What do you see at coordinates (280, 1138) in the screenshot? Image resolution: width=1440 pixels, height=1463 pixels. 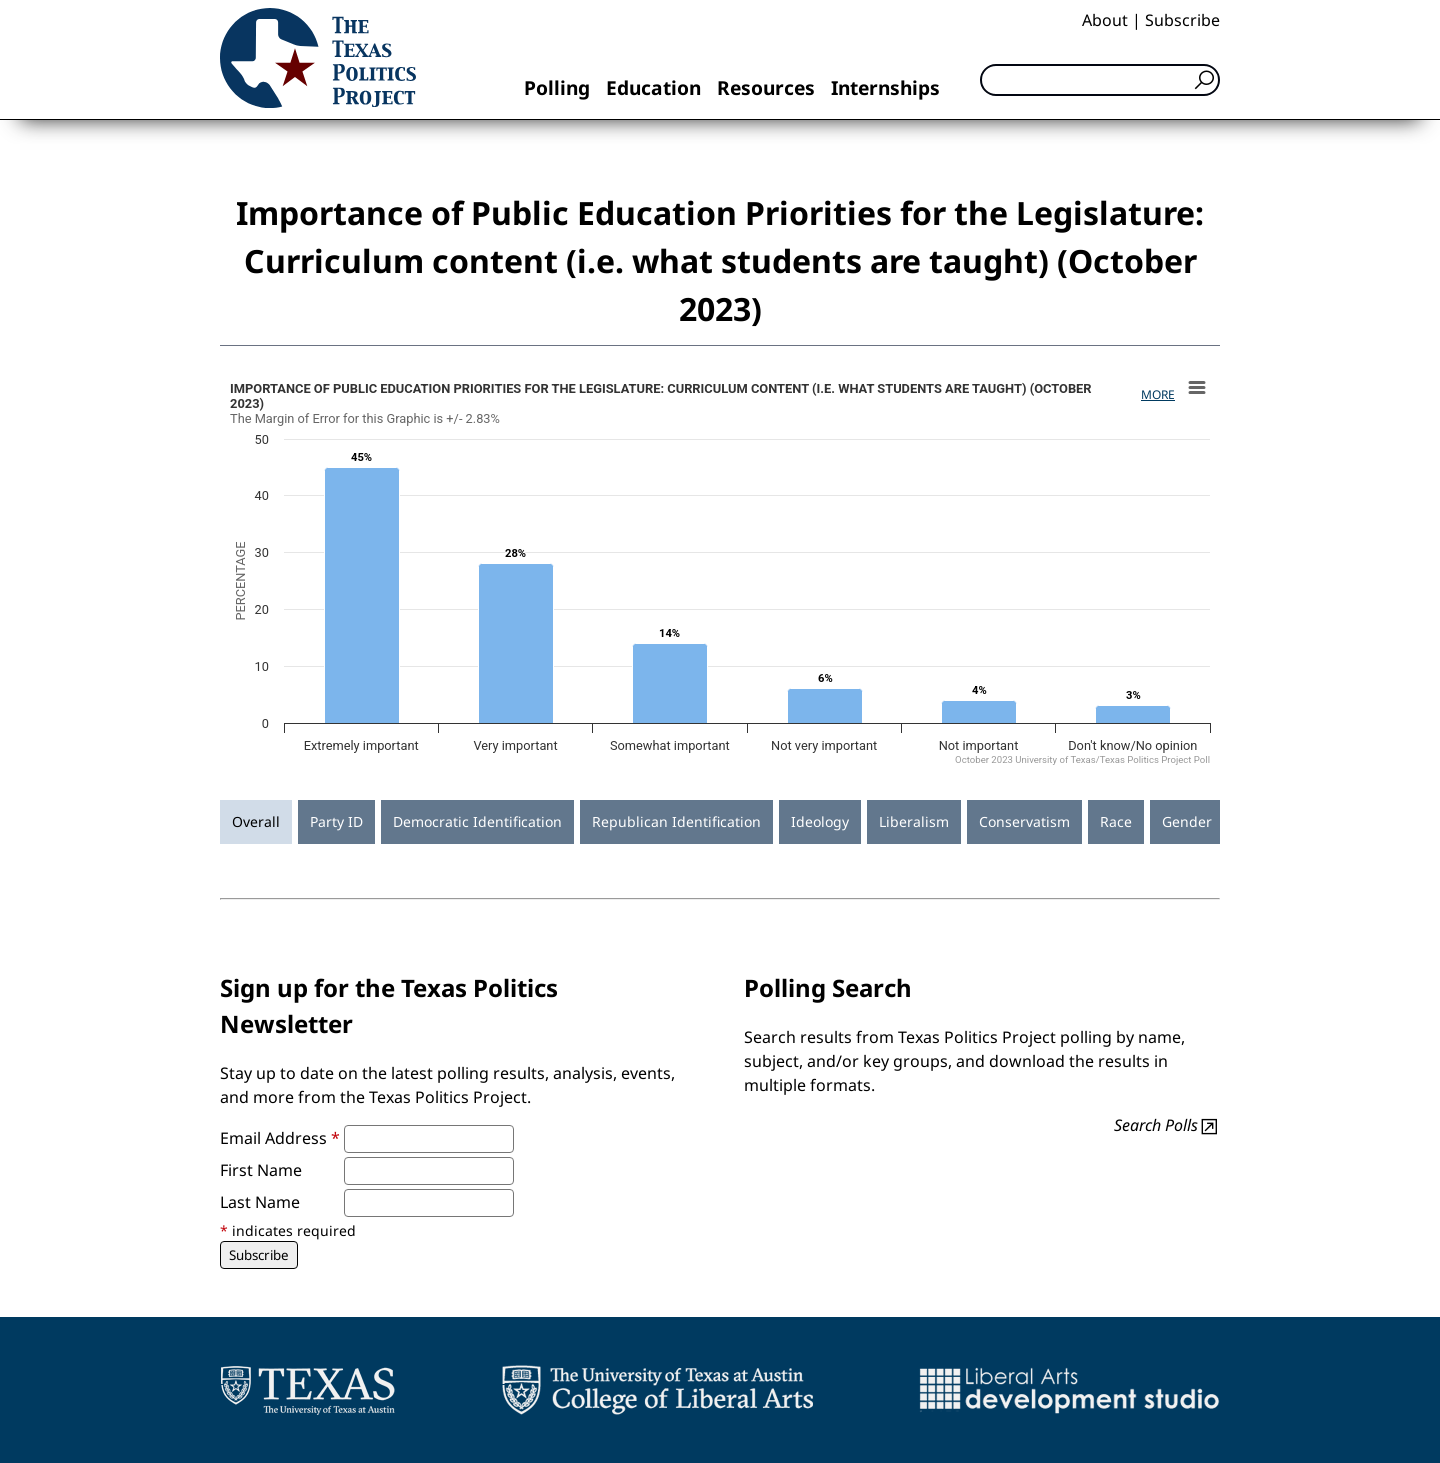 I see `Email Address` at bounding box center [280, 1138].